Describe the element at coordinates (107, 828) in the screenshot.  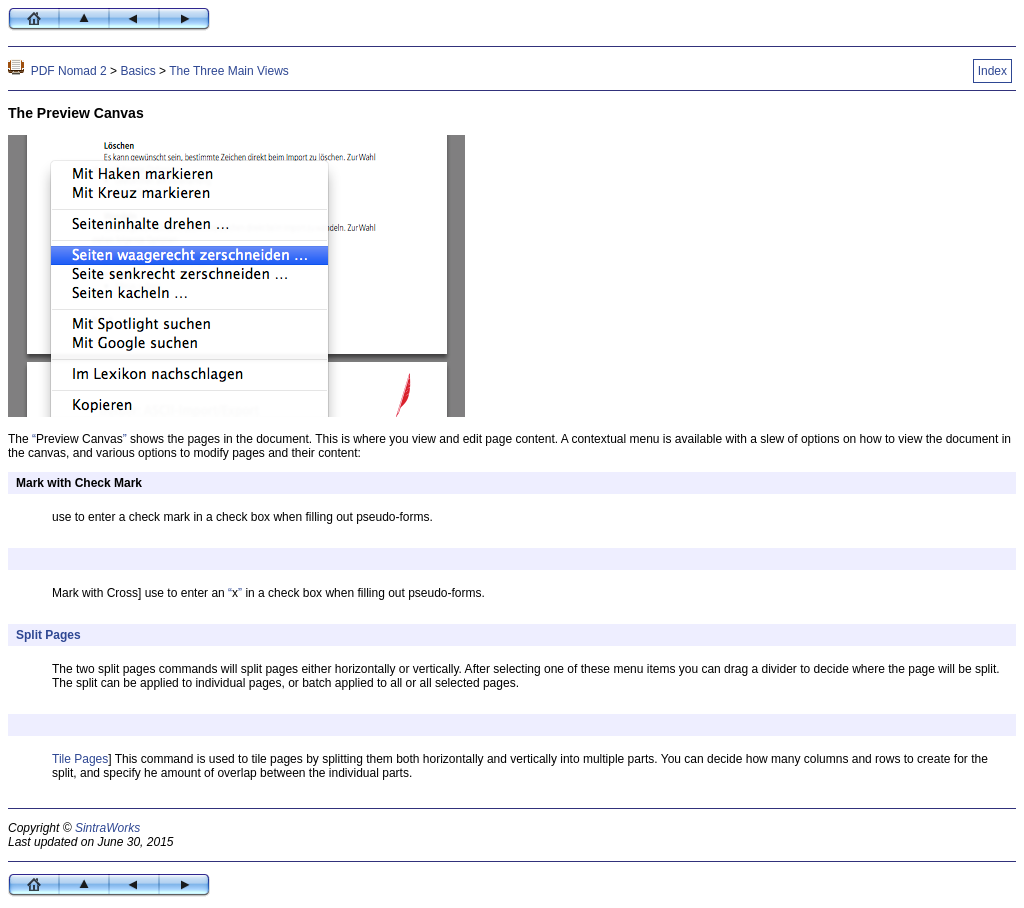
I see `SintraWorks` at that location.